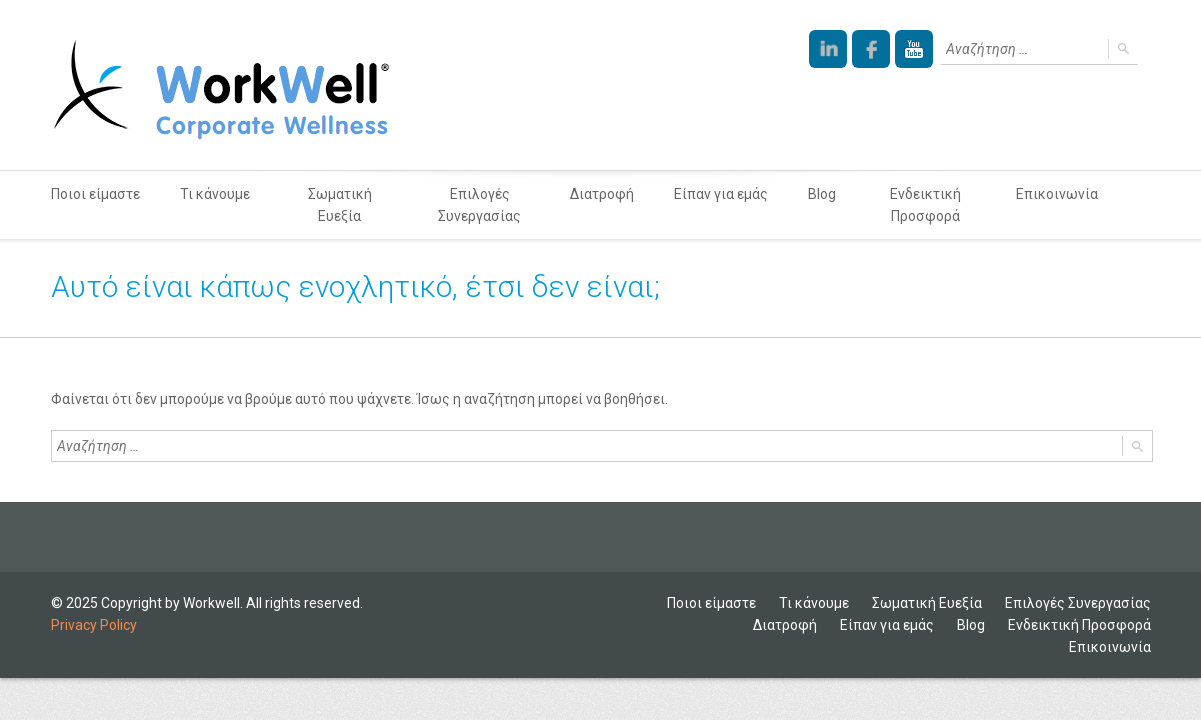 The height and width of the screenshot is (720, 1201). I want to click on Επικοινωνία, so click(1057, 194).